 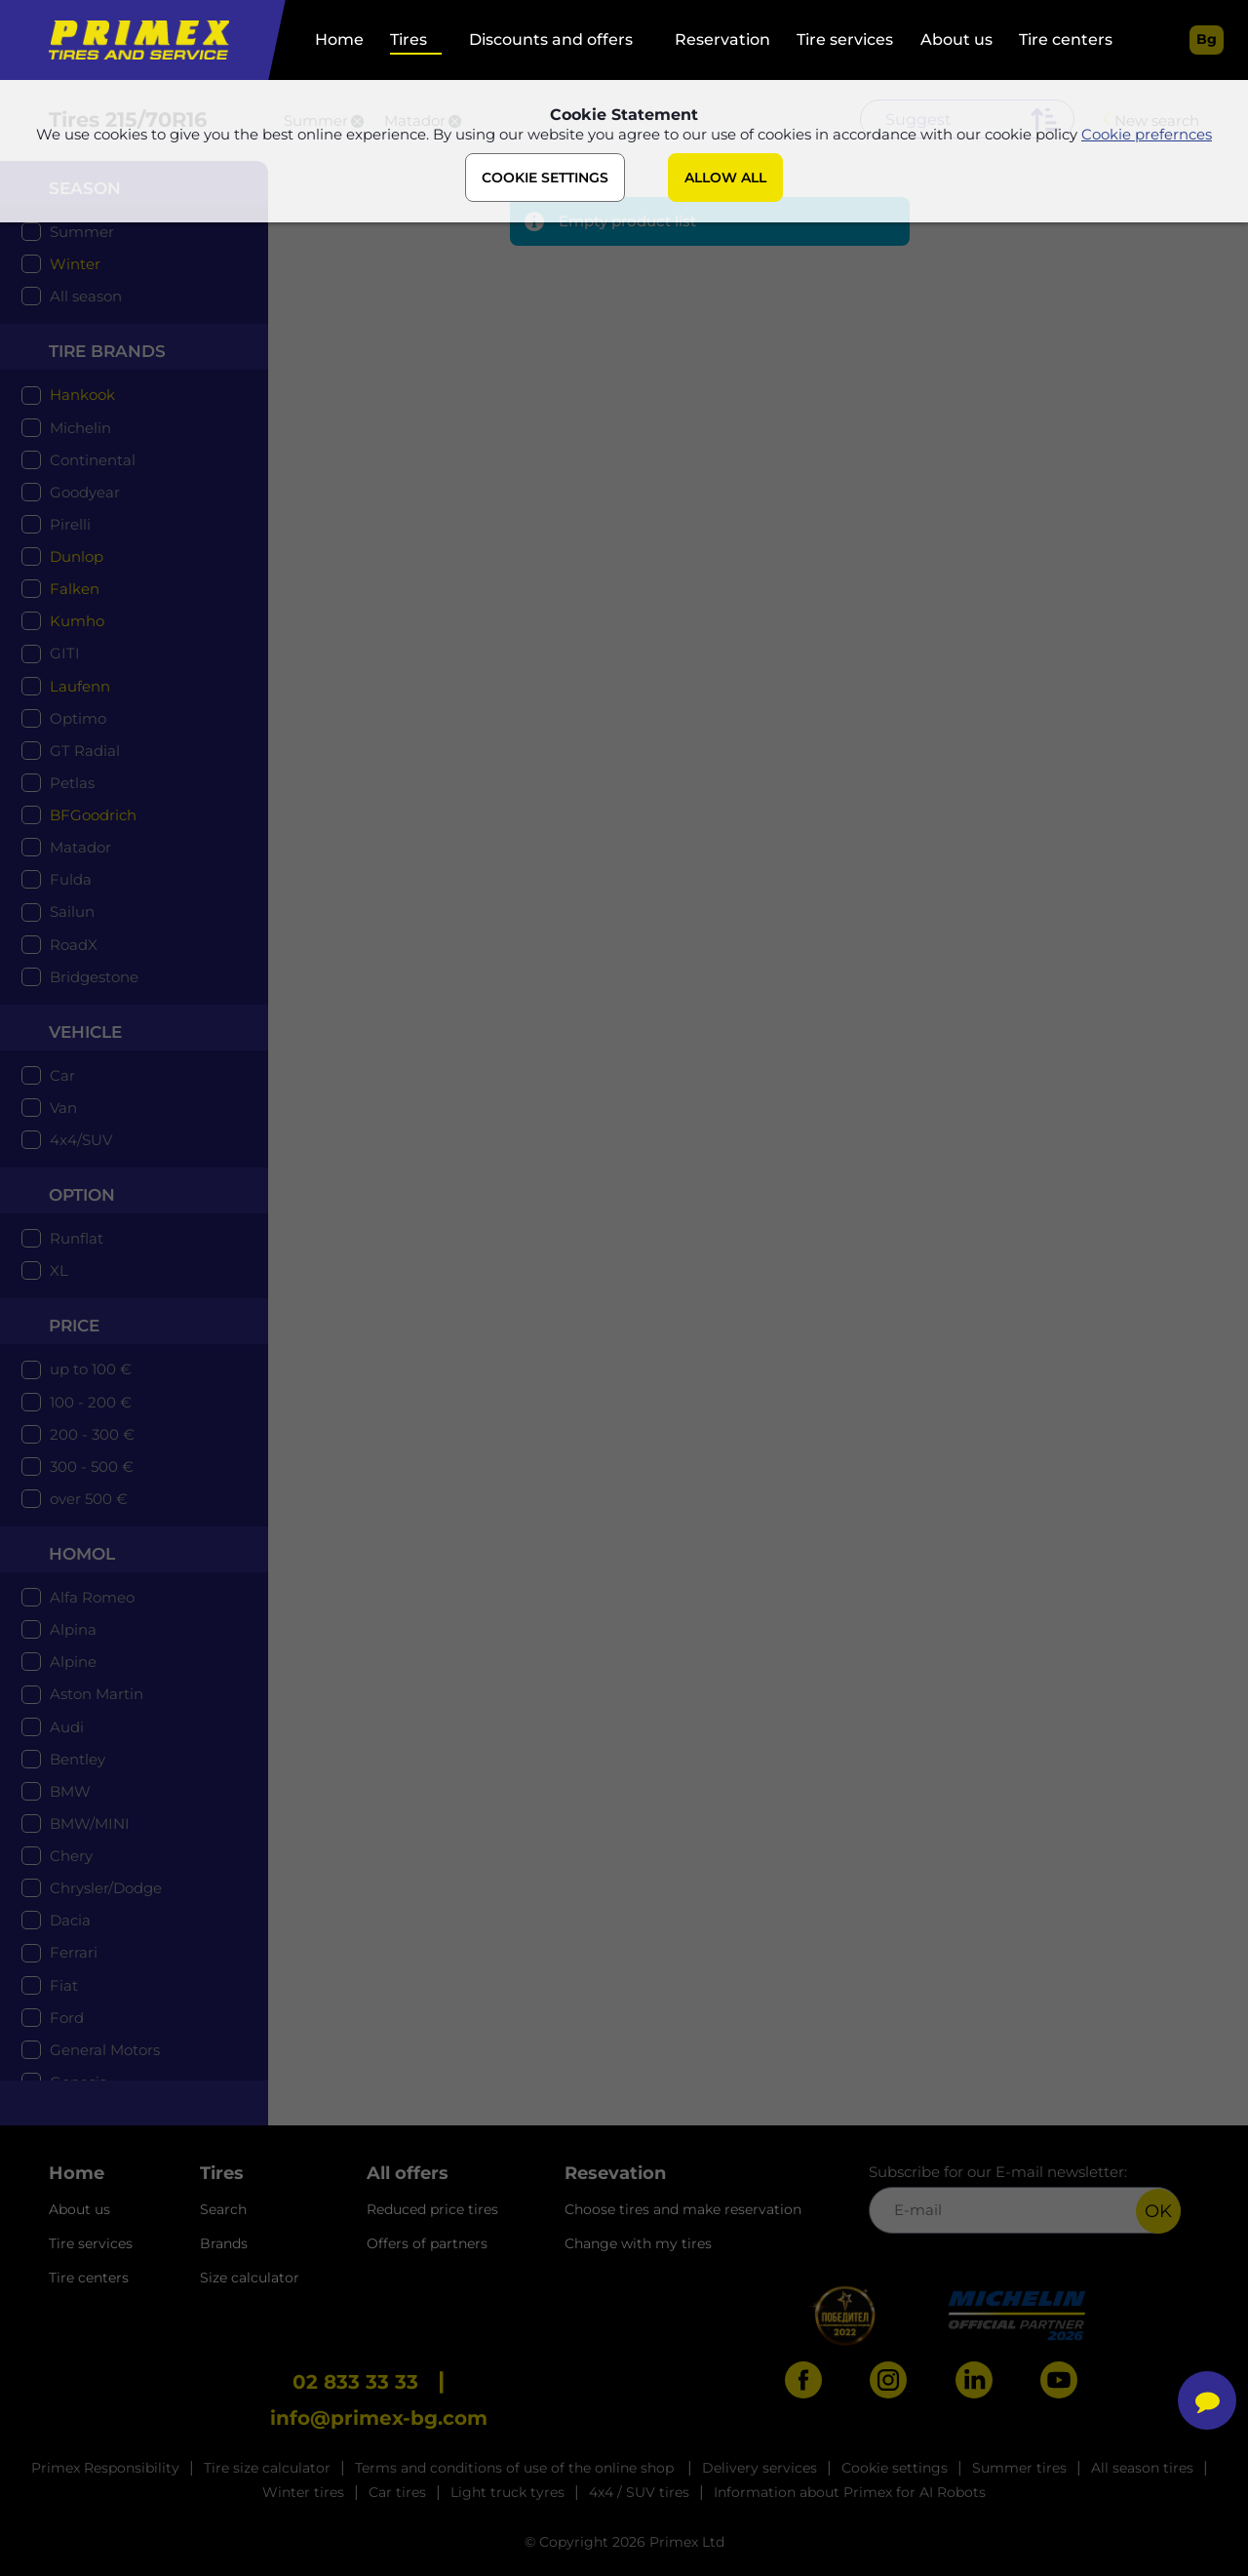 What do you see at coordinates (82, 231) in the screenshot?
I see `Summer` at bounding box center [82, 231].